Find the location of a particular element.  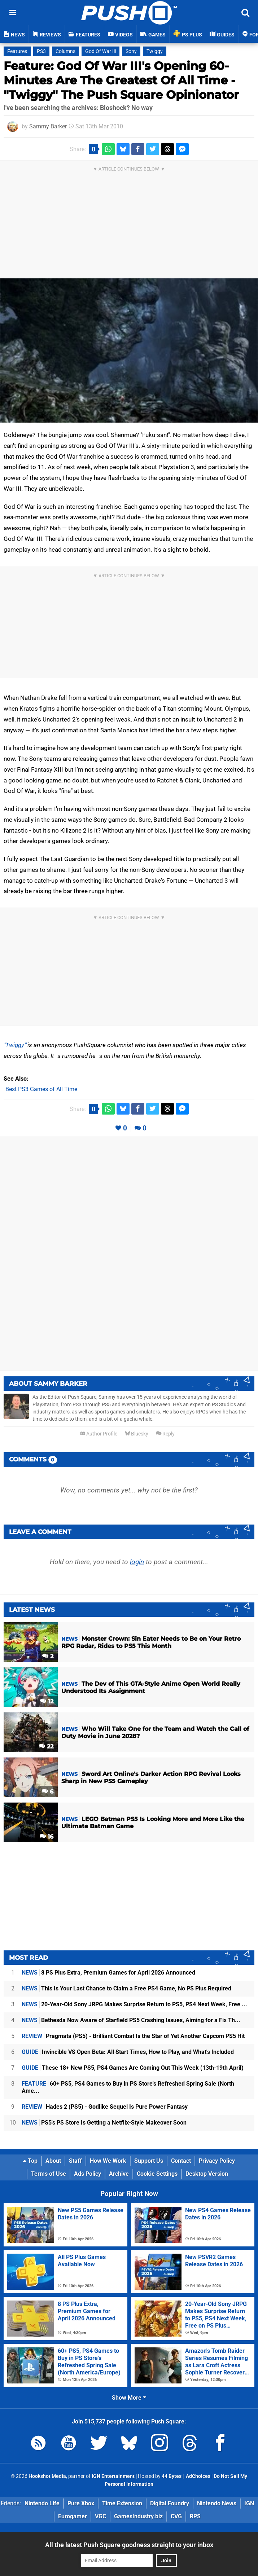

44 Bytes is located at coordinates (172, 2476).